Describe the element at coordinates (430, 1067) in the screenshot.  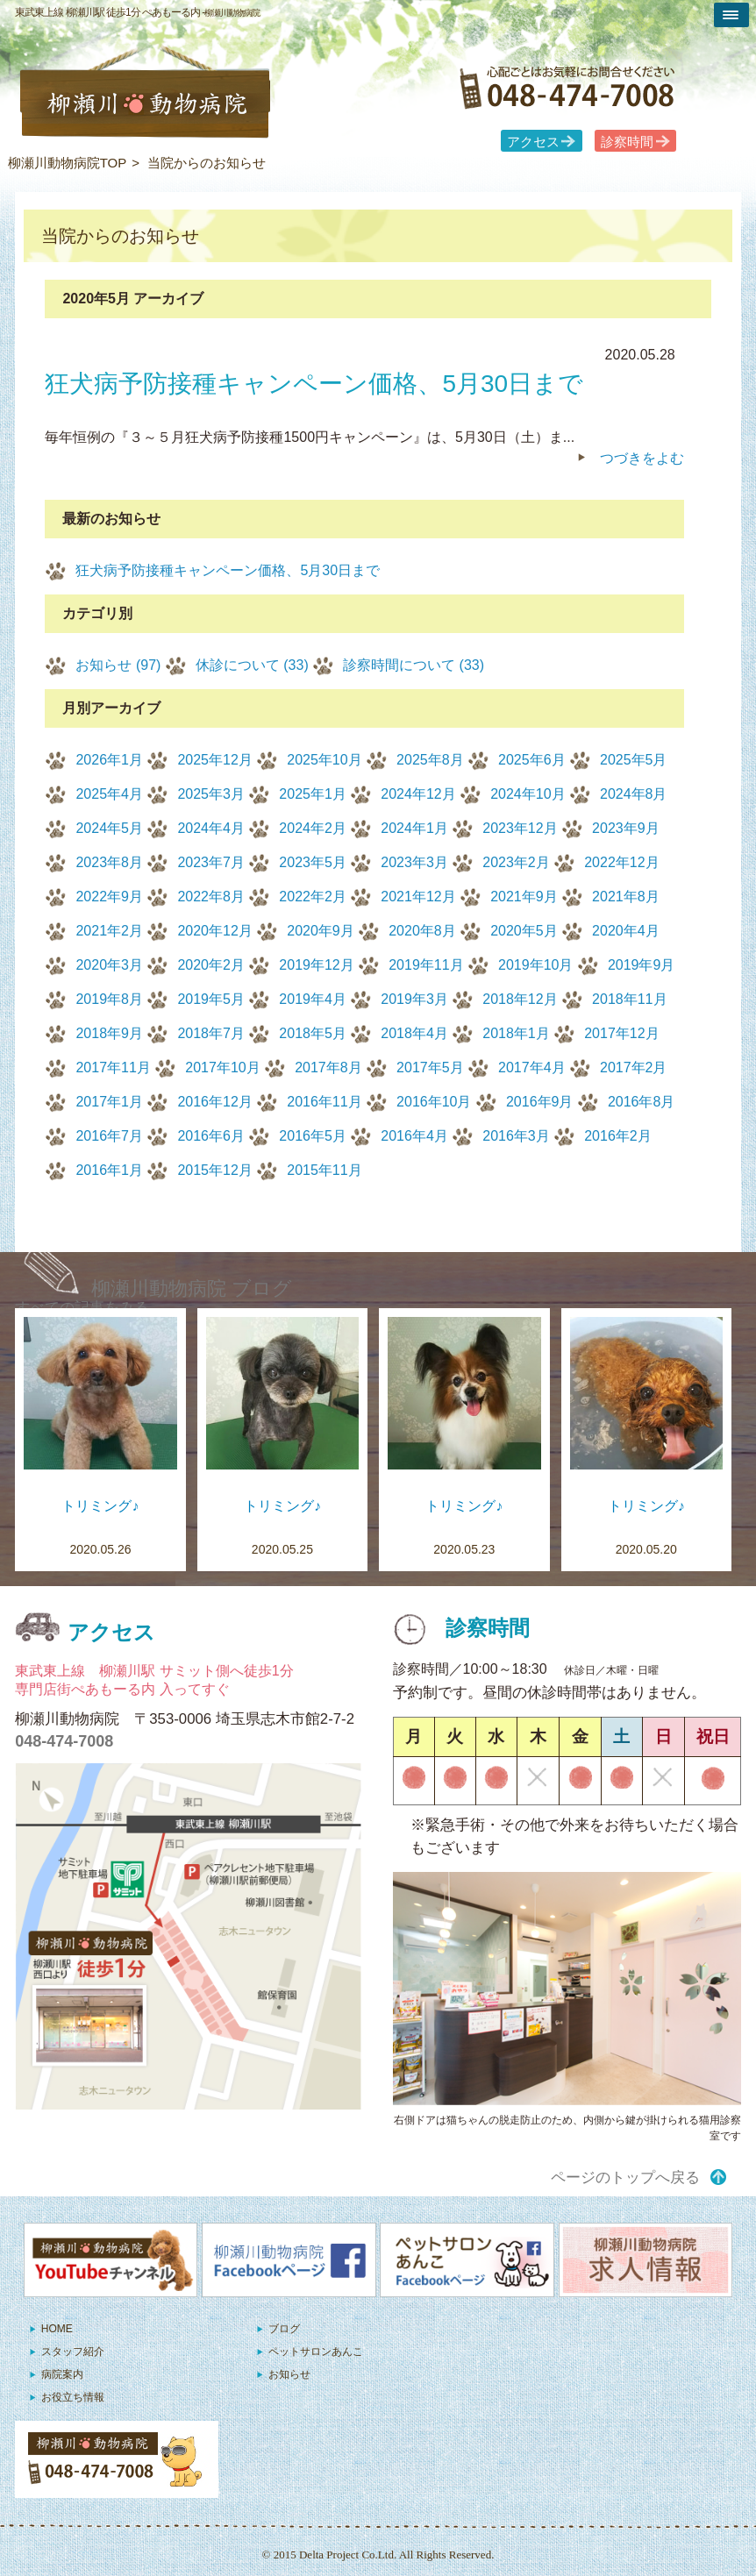
I see `2017年5月` at that location.